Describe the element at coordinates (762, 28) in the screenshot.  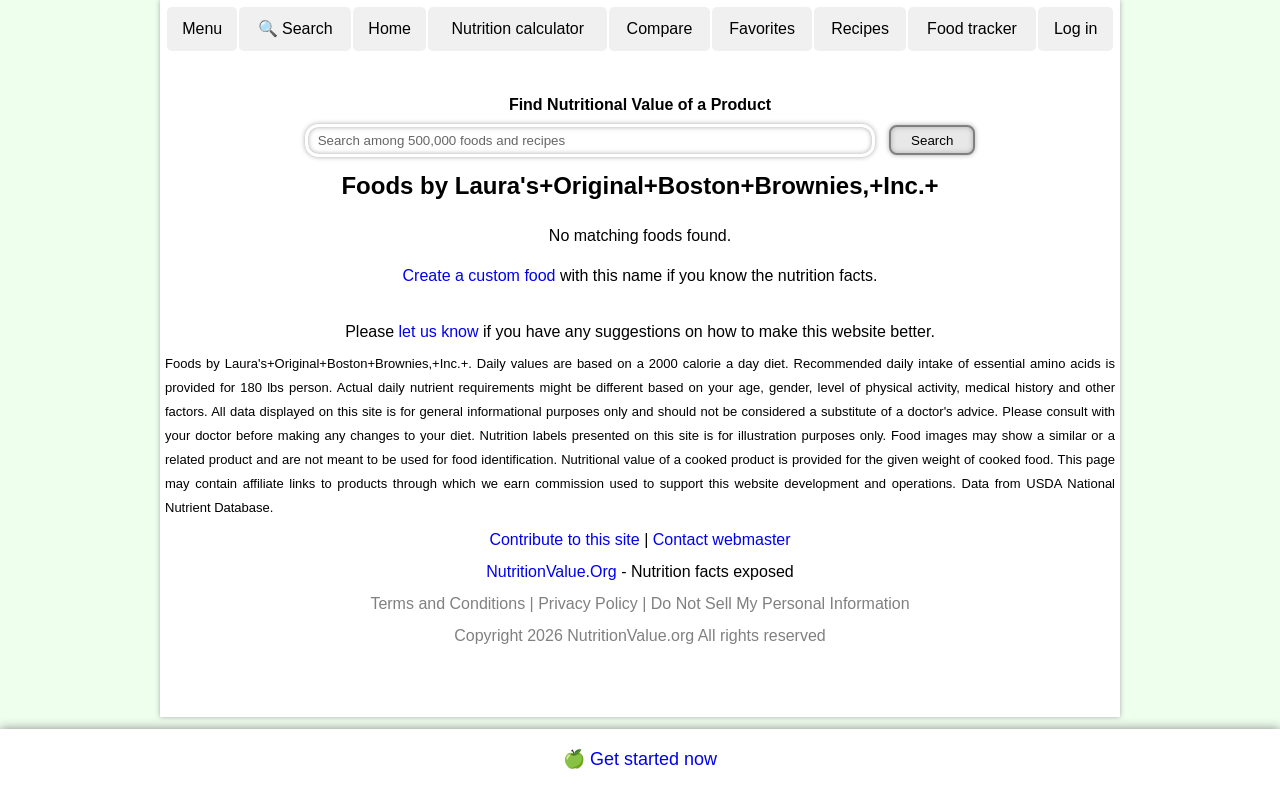
I see `Favorites` at that location.